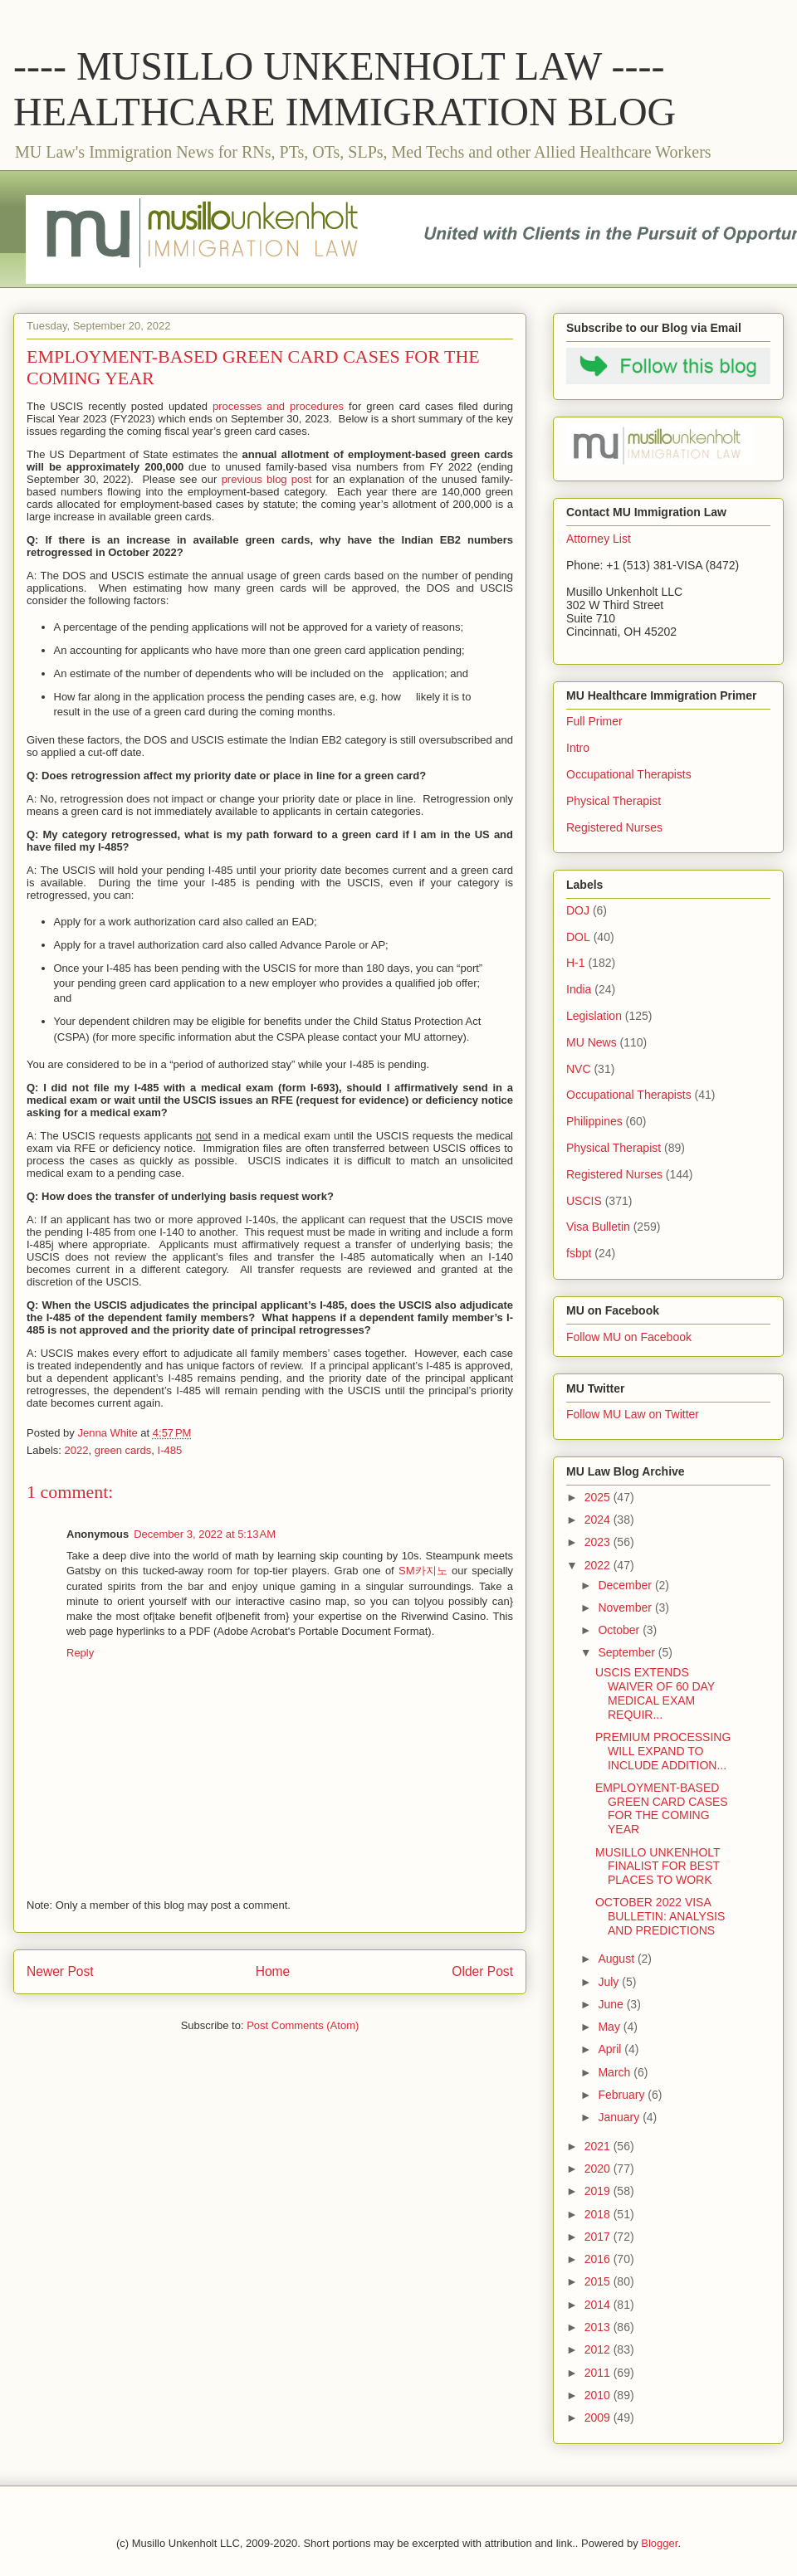 The height and width of the screenshot is (2576, 797). What do you see at coordinates (599, 2417) in the screenshot?
I see `2009` at bounding box center [599, 2417].